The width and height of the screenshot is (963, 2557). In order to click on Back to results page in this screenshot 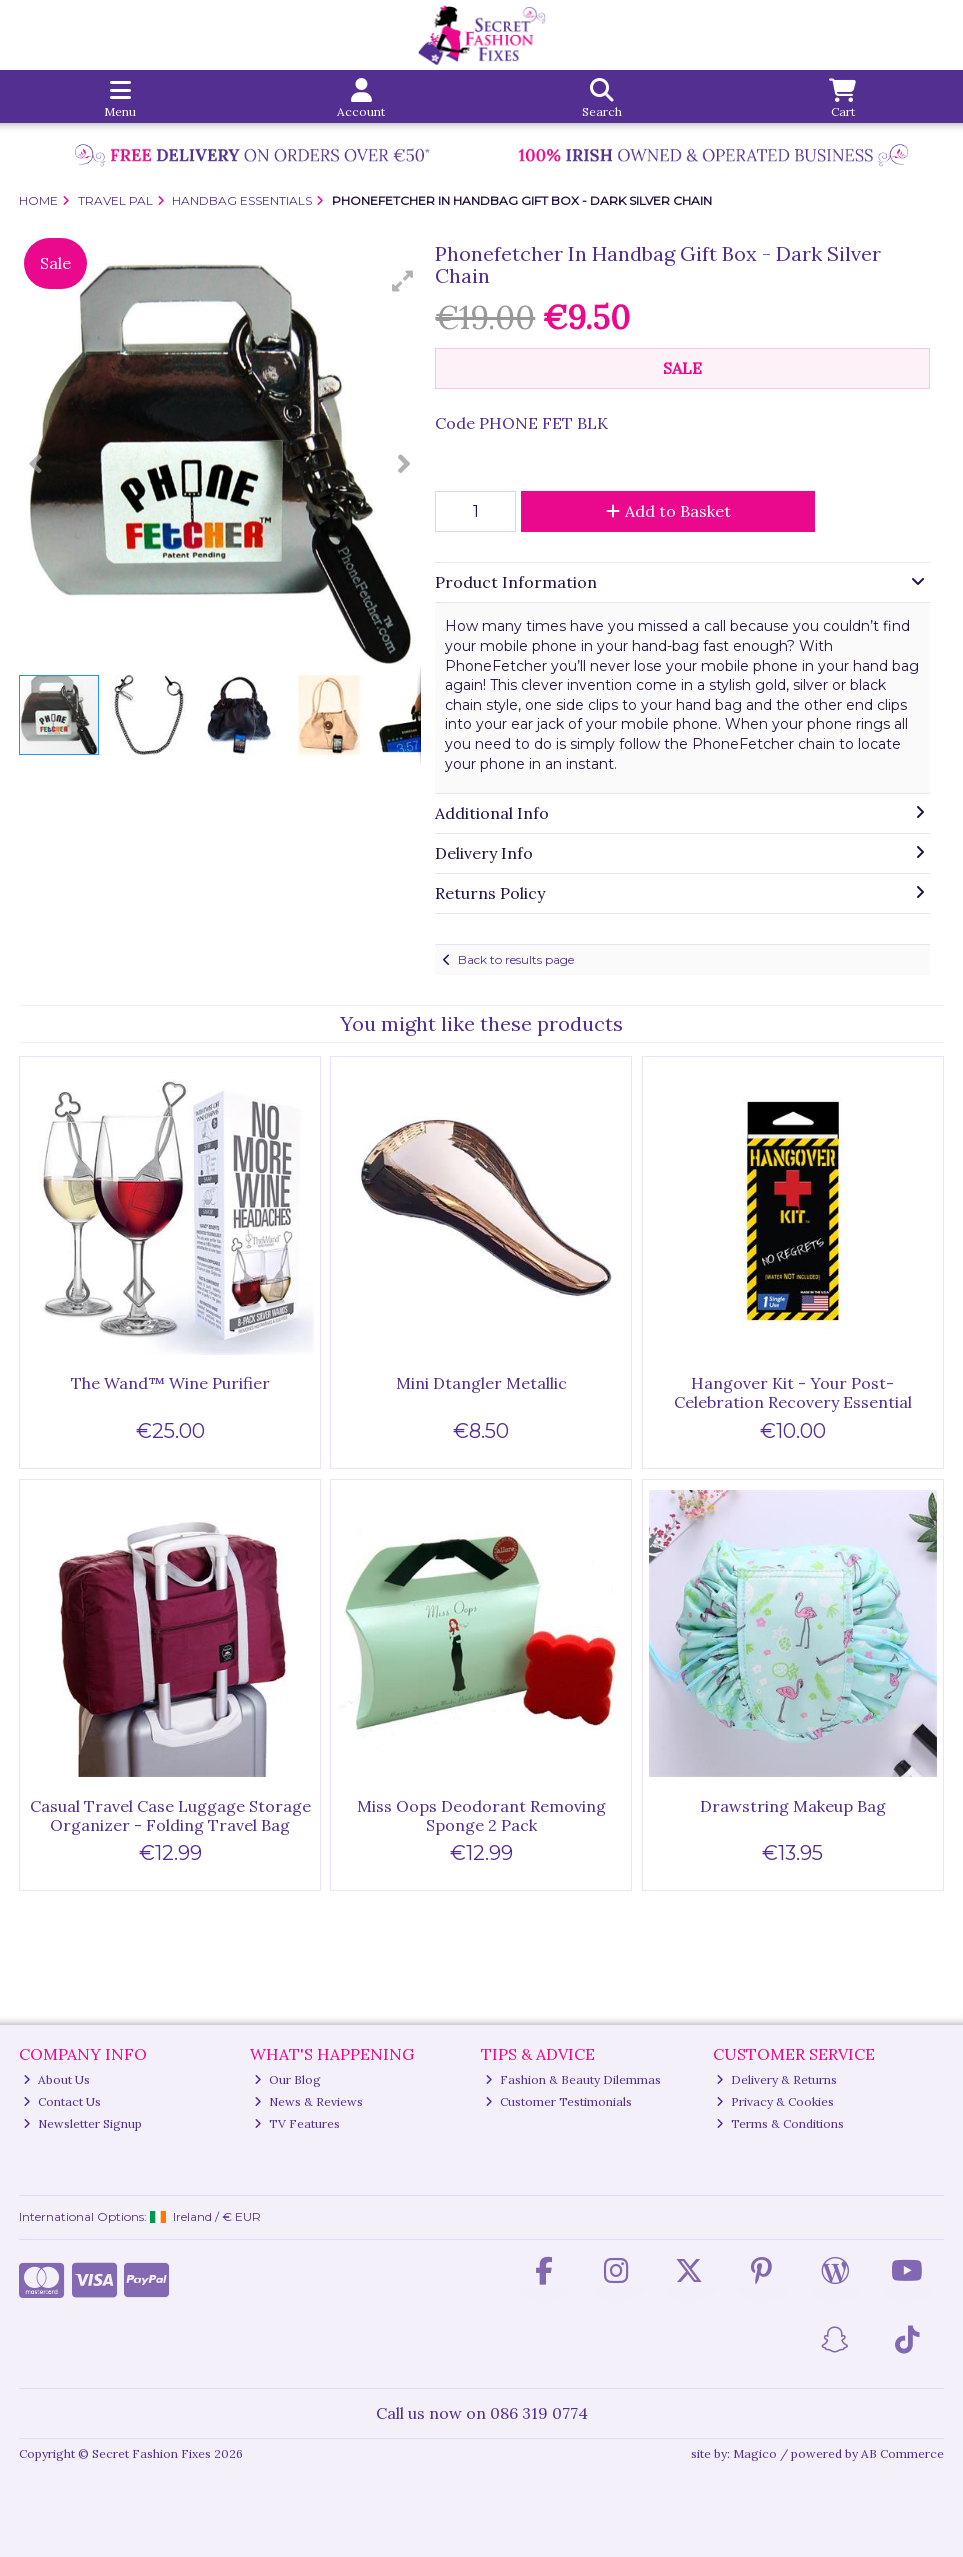, I will do `click(516, 959)`.